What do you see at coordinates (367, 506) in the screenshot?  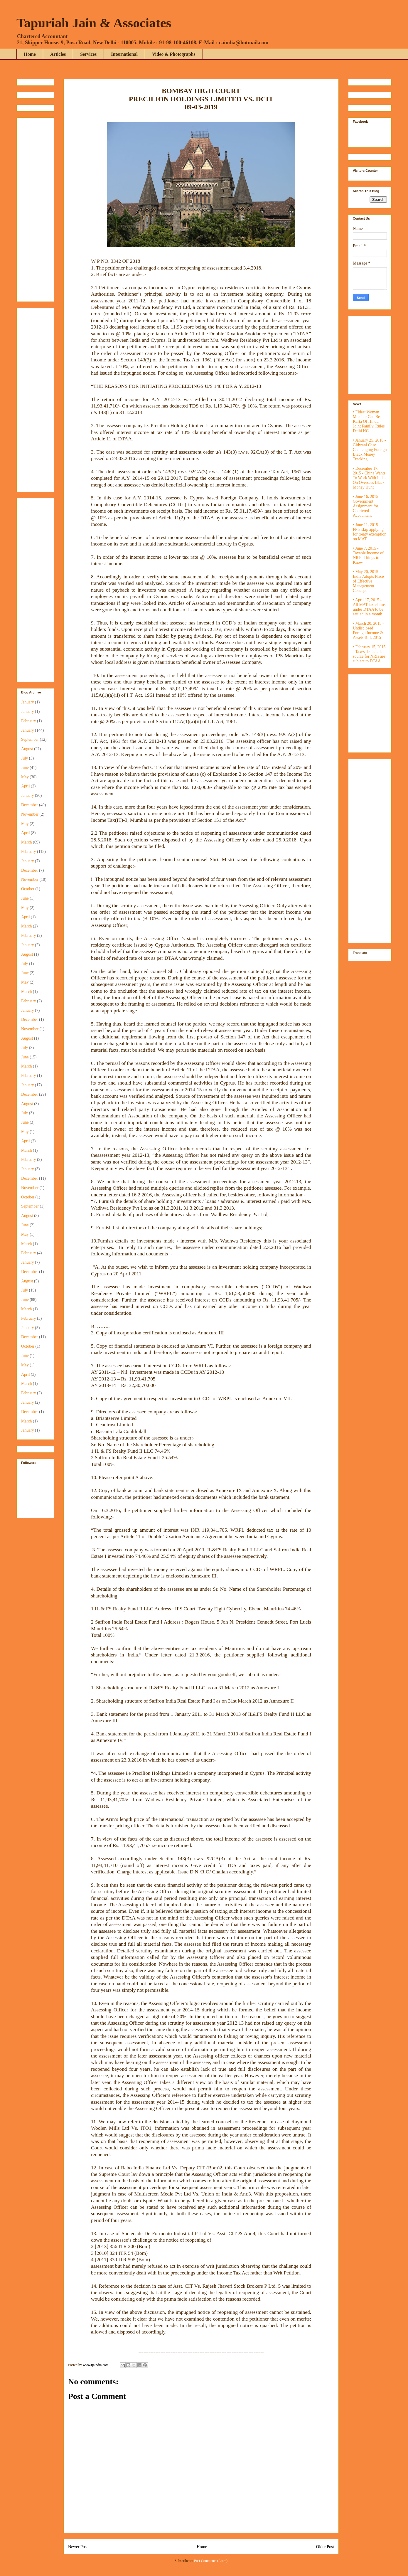 I see `• June 16, 2015 - Government Assignment for Chartered Accountant` at bounding box center [367, 506].